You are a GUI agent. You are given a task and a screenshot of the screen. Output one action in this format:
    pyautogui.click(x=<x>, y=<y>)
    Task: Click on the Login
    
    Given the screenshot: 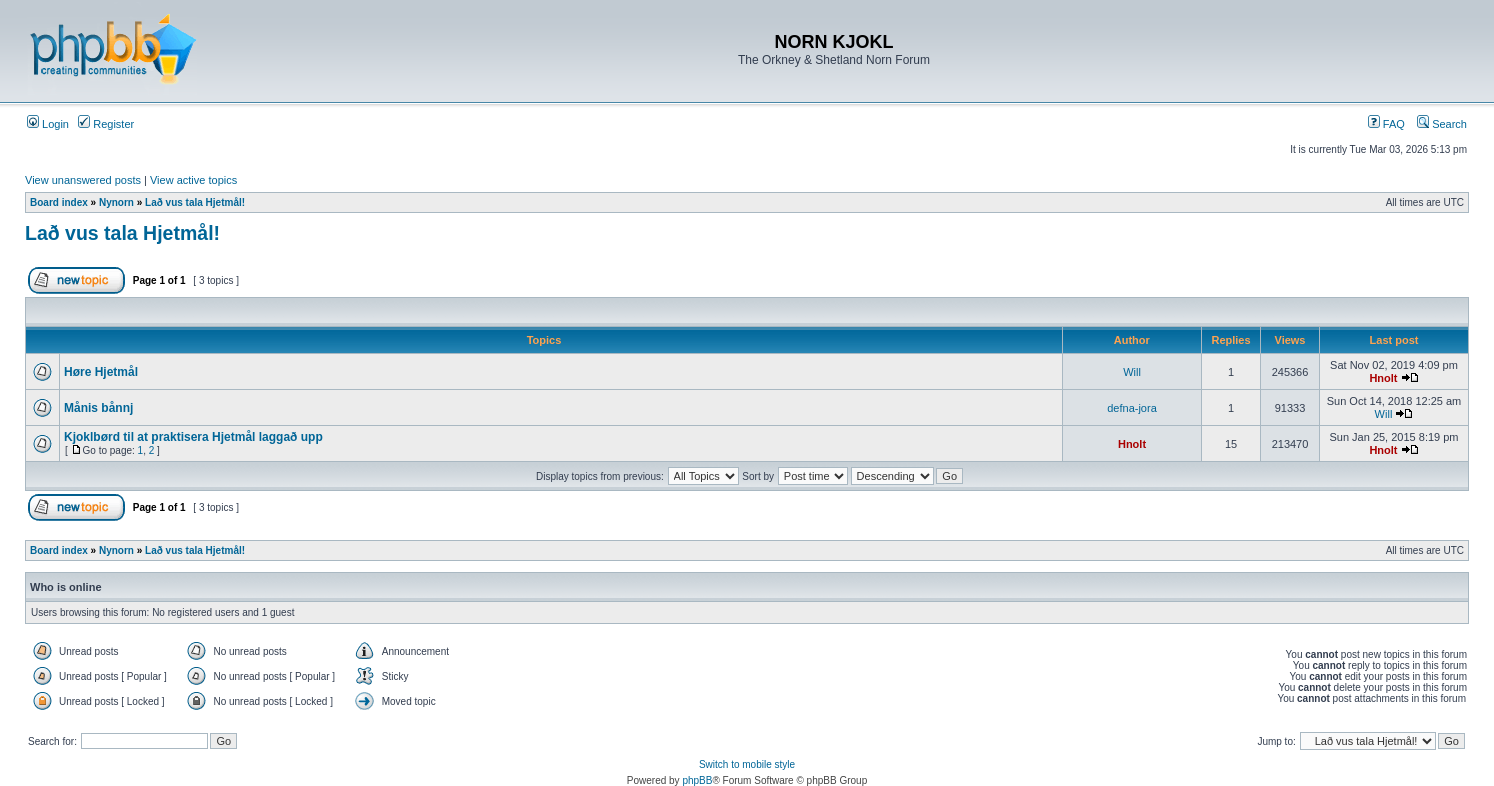 What is the action you would take?
    pyautogui.click(x=48, y=124)
    